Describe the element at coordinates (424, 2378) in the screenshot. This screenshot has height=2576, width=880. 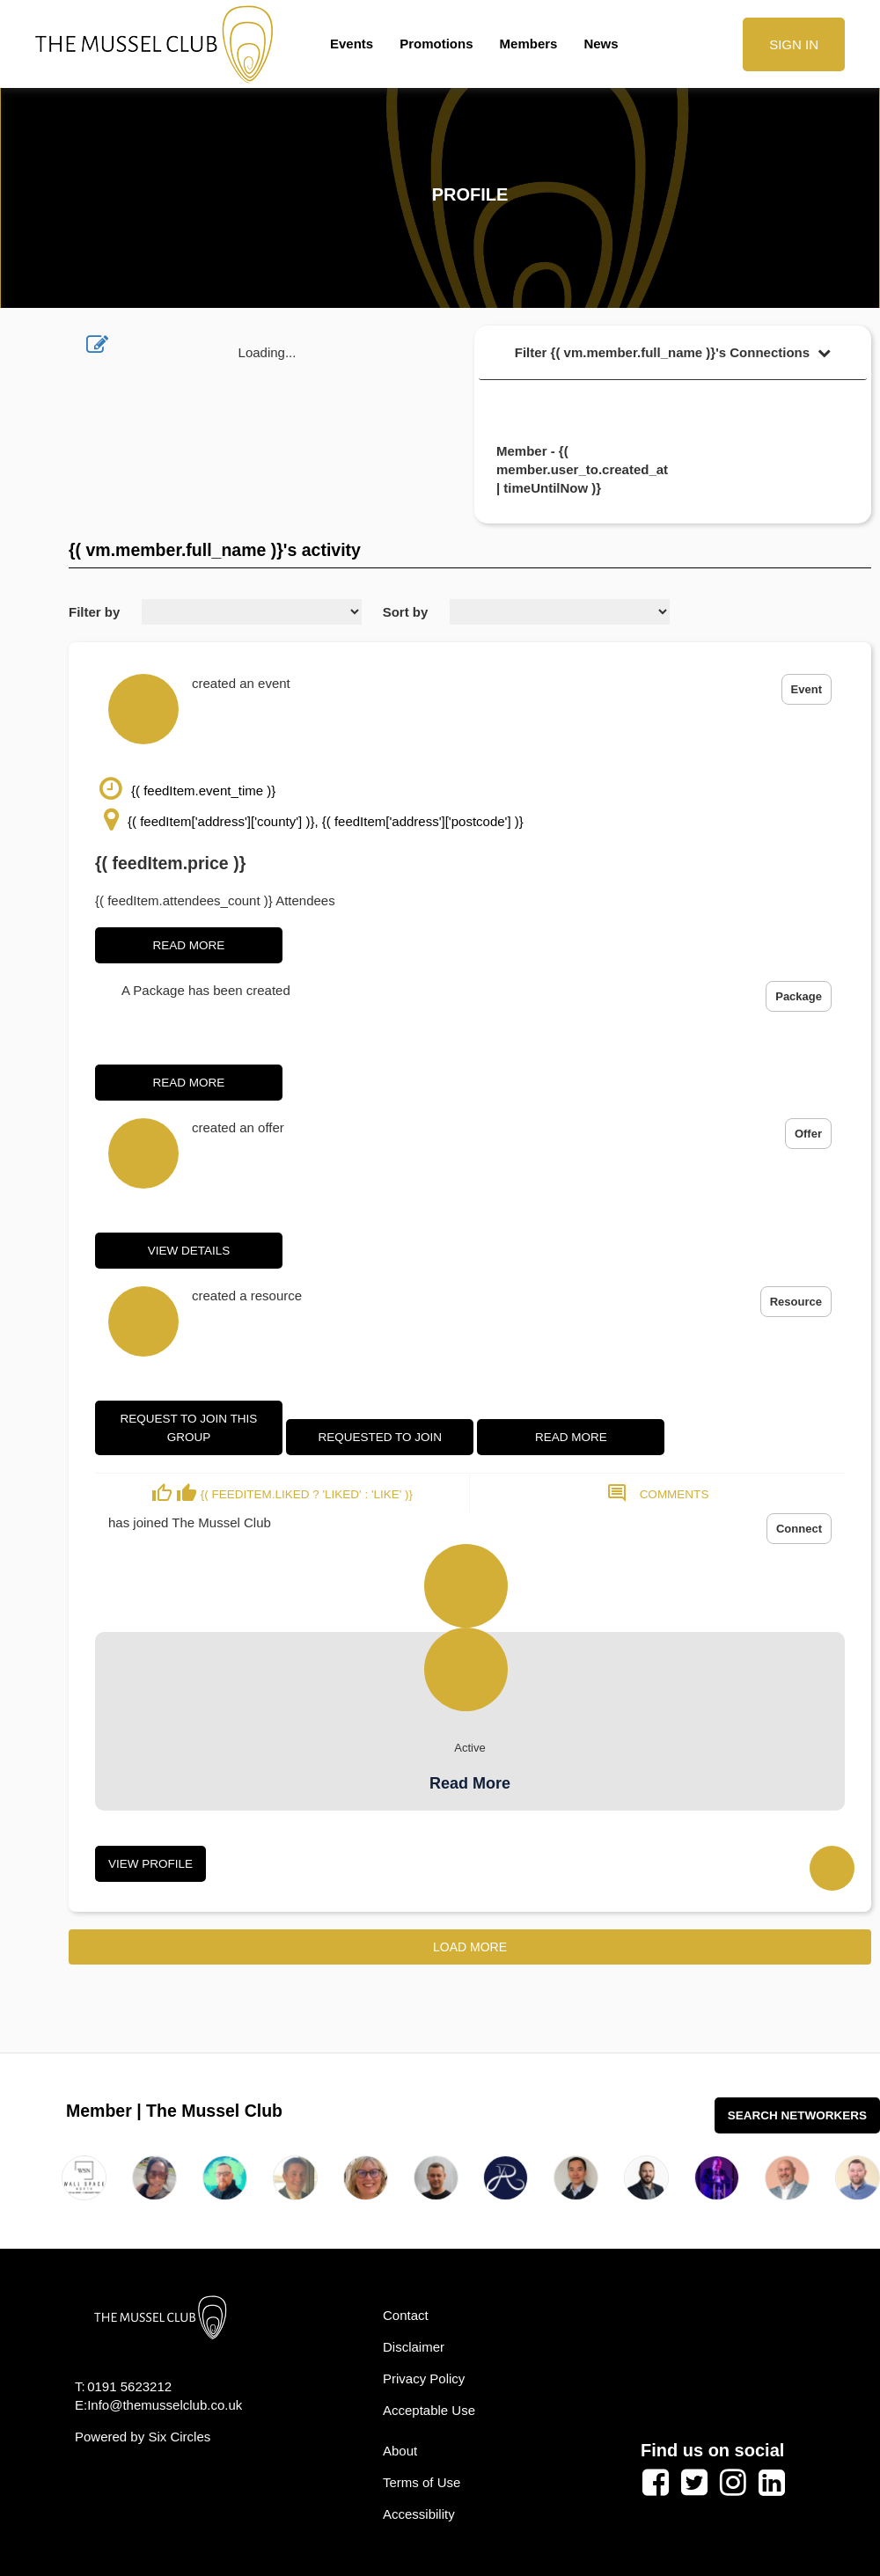
I see `Privacy Policy` at that location.